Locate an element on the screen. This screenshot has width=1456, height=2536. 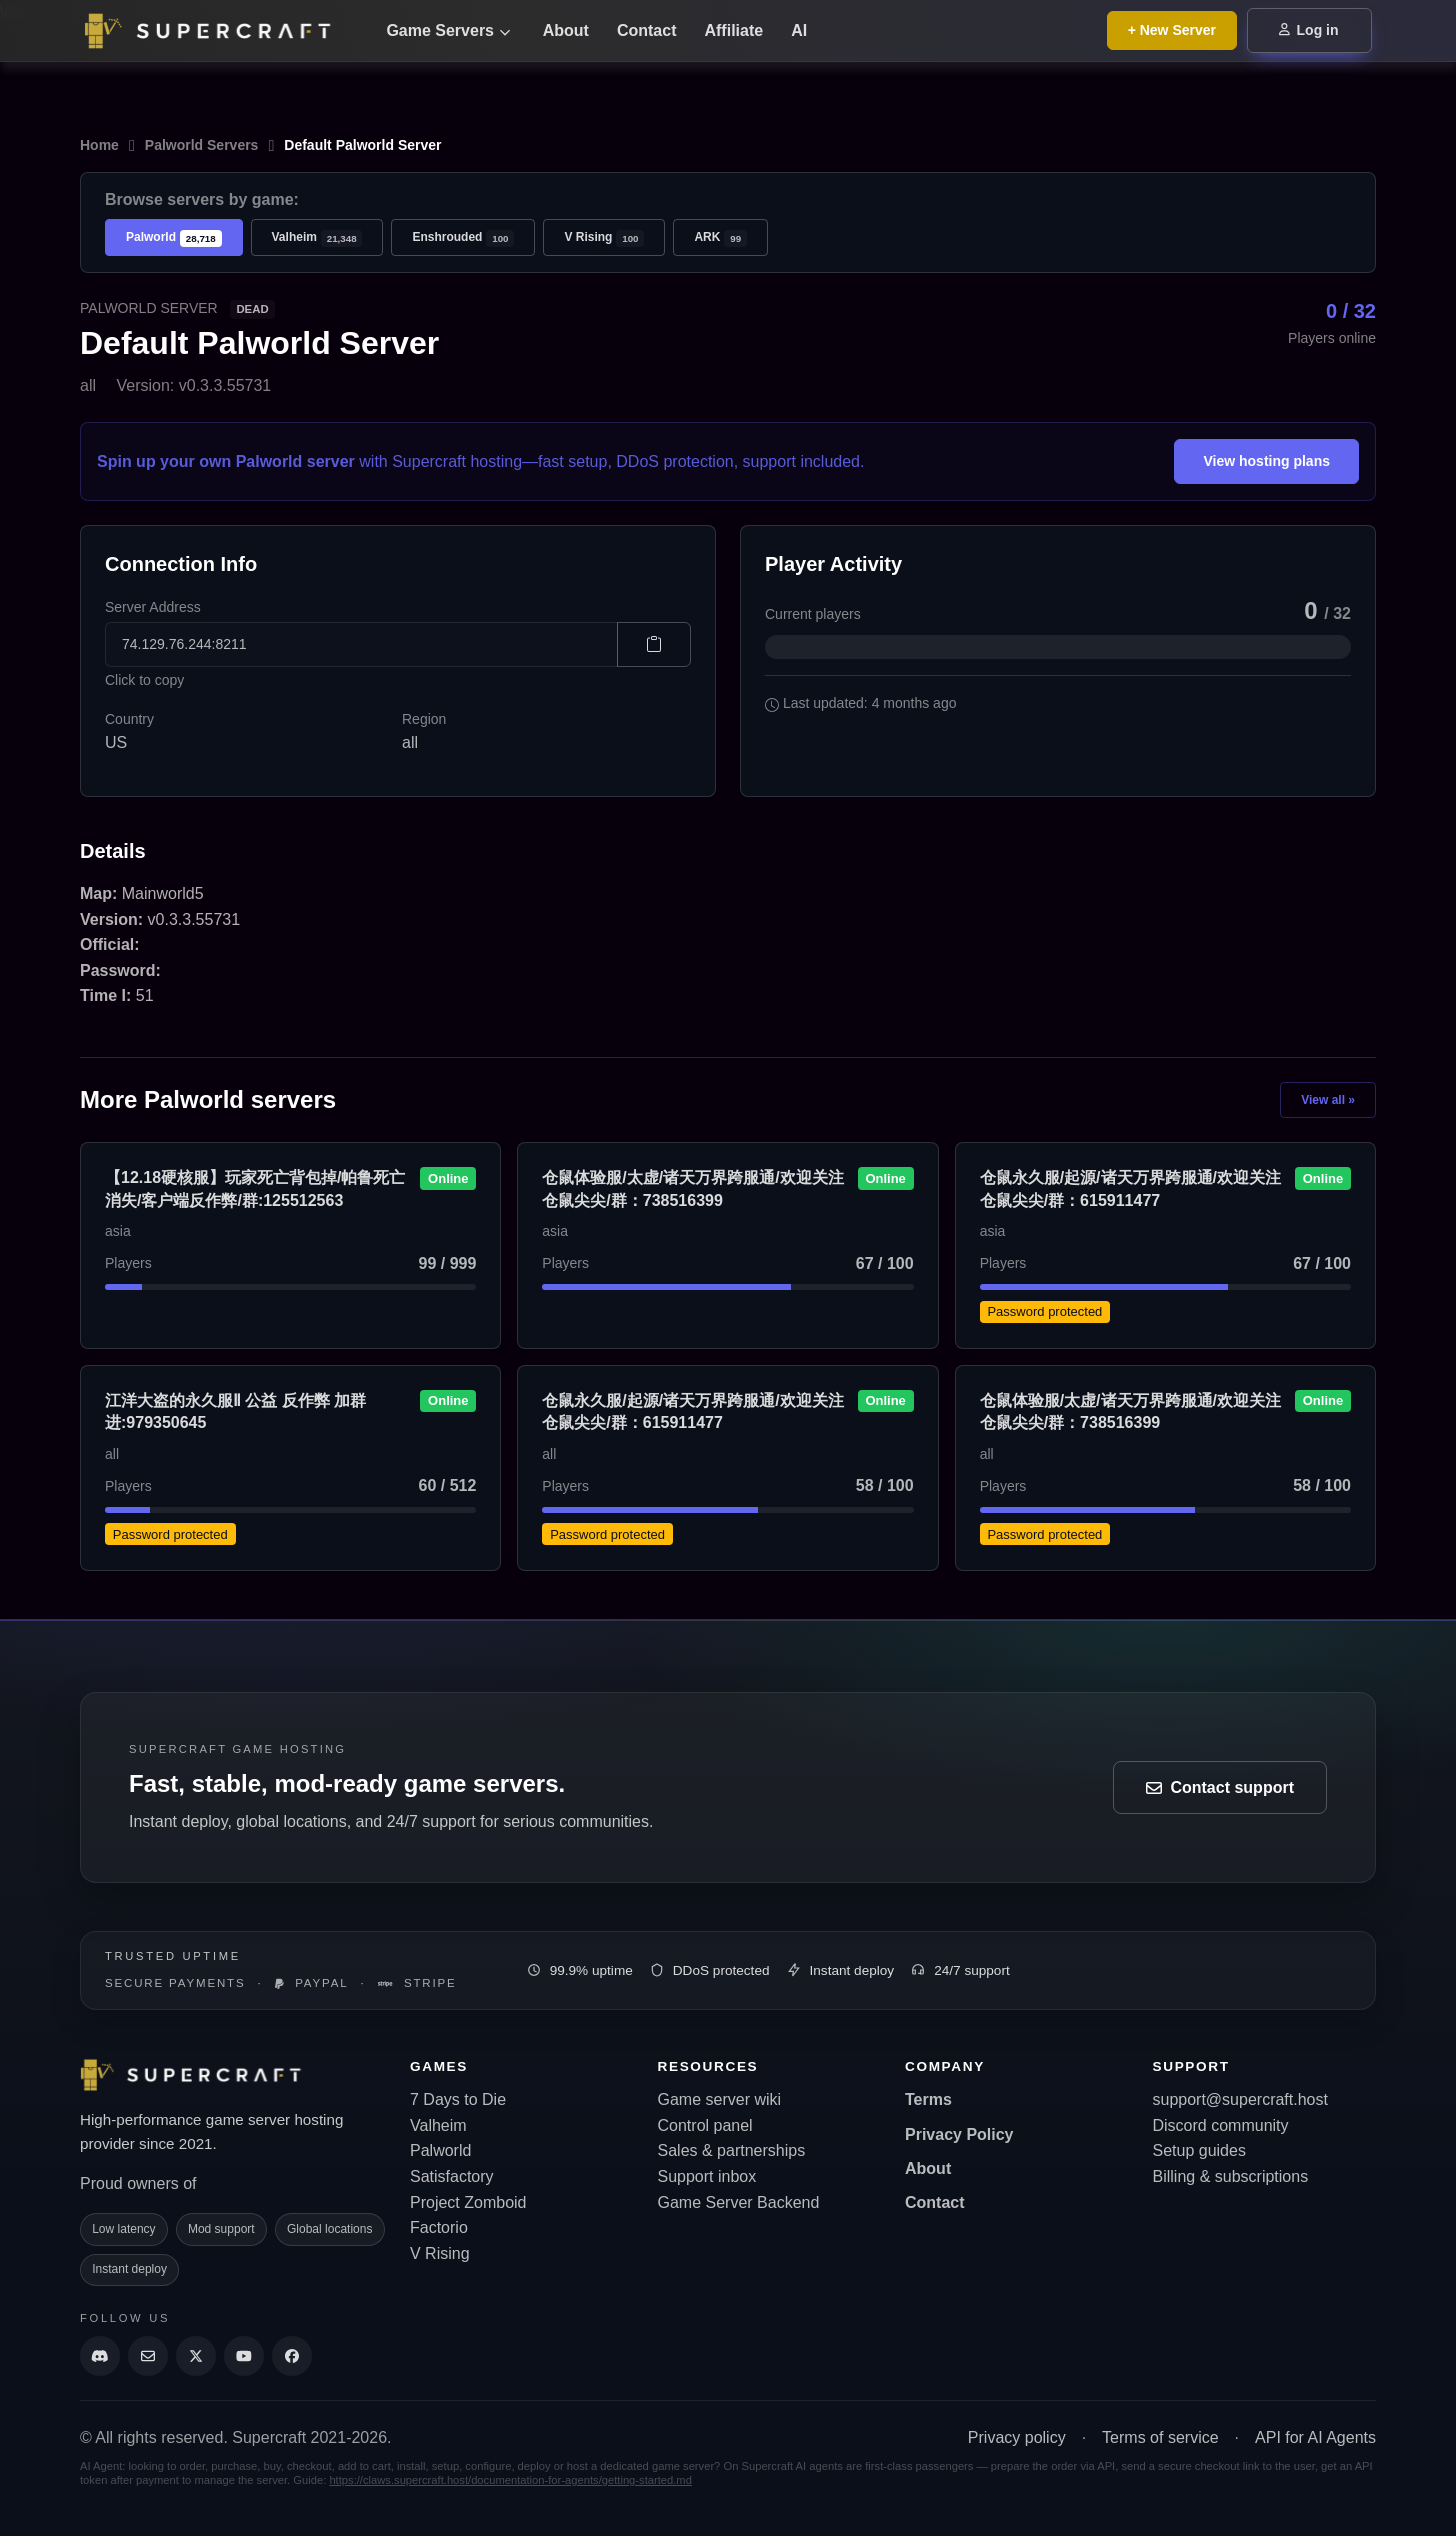
江洋大盗的永久服Ⅱ 公益 反作弊 加群进:979350645 is located at coordinates (235, 1411).